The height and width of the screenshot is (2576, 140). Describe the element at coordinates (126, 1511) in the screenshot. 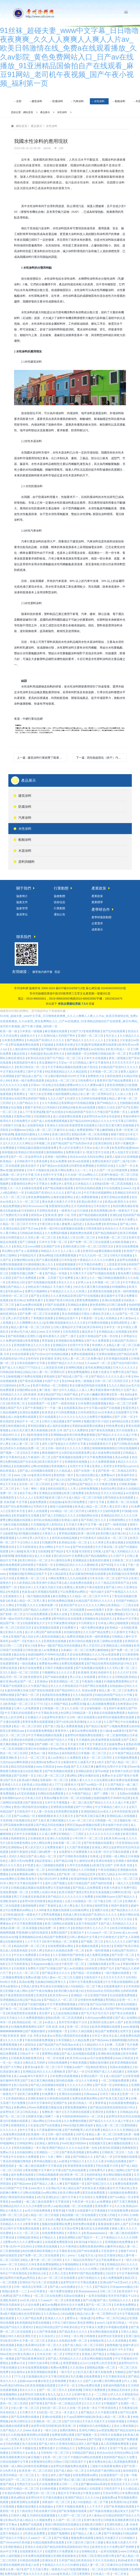

I see `97操操` at that location.